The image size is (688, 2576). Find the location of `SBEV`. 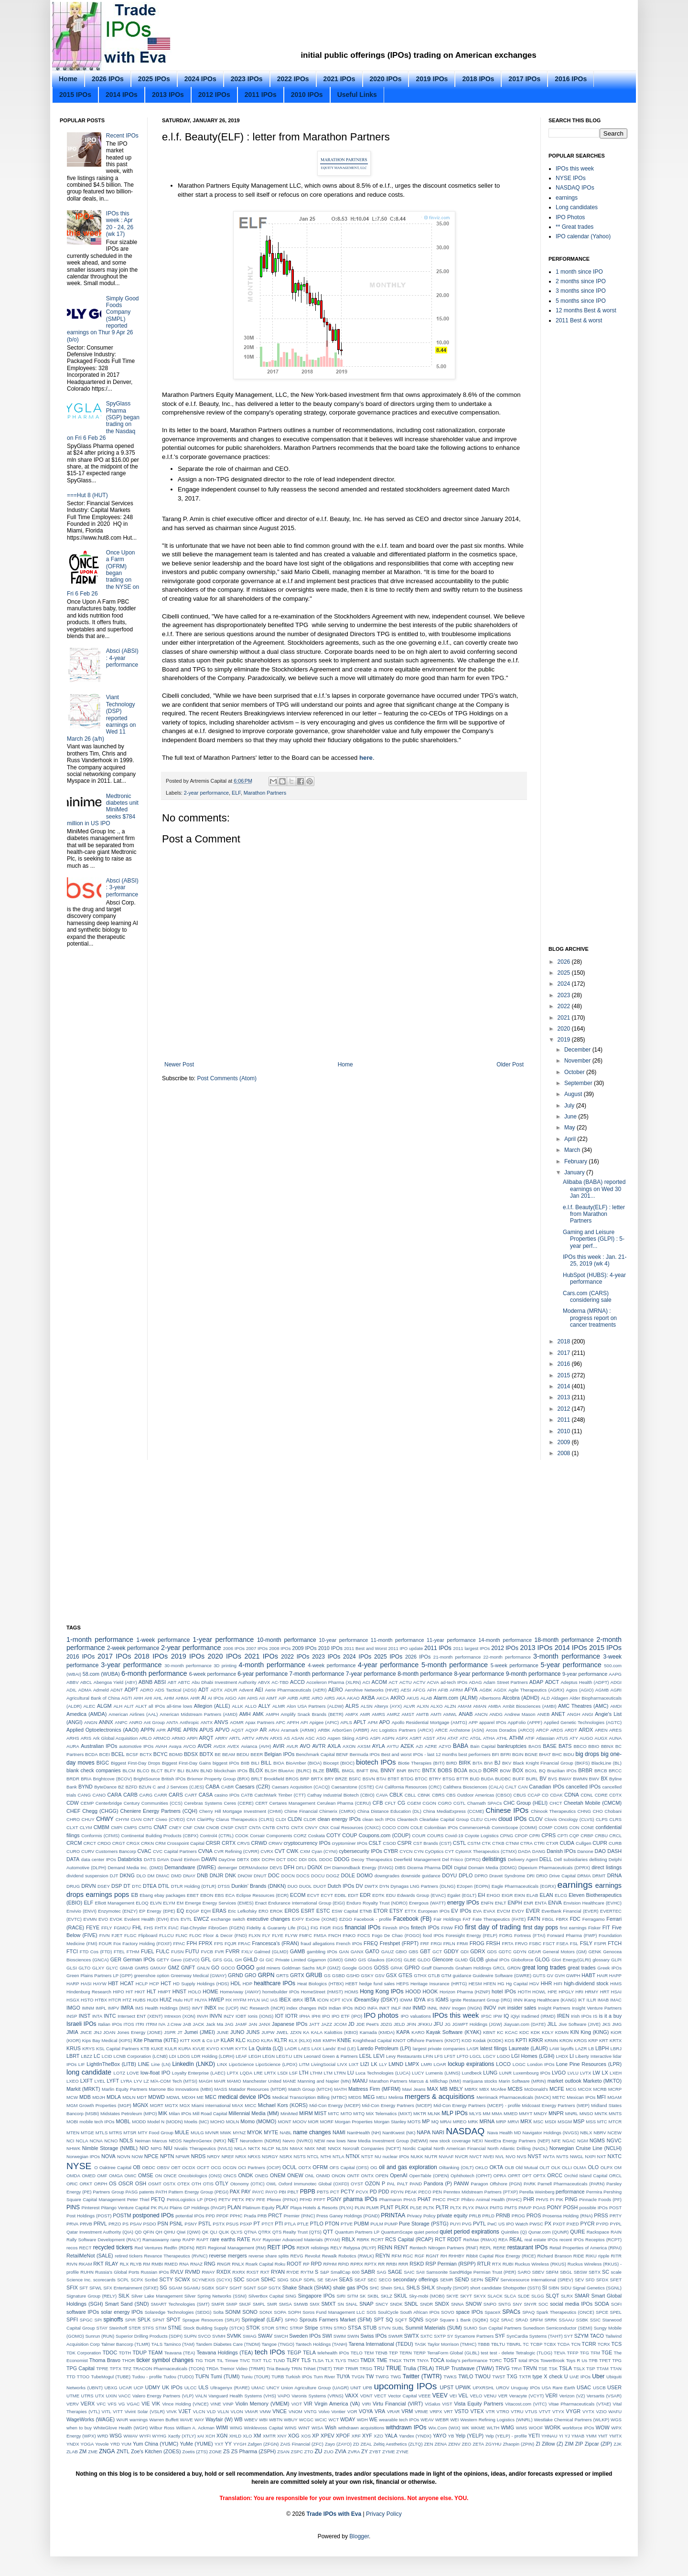

SBEV is located at coordinates (538, 2272).